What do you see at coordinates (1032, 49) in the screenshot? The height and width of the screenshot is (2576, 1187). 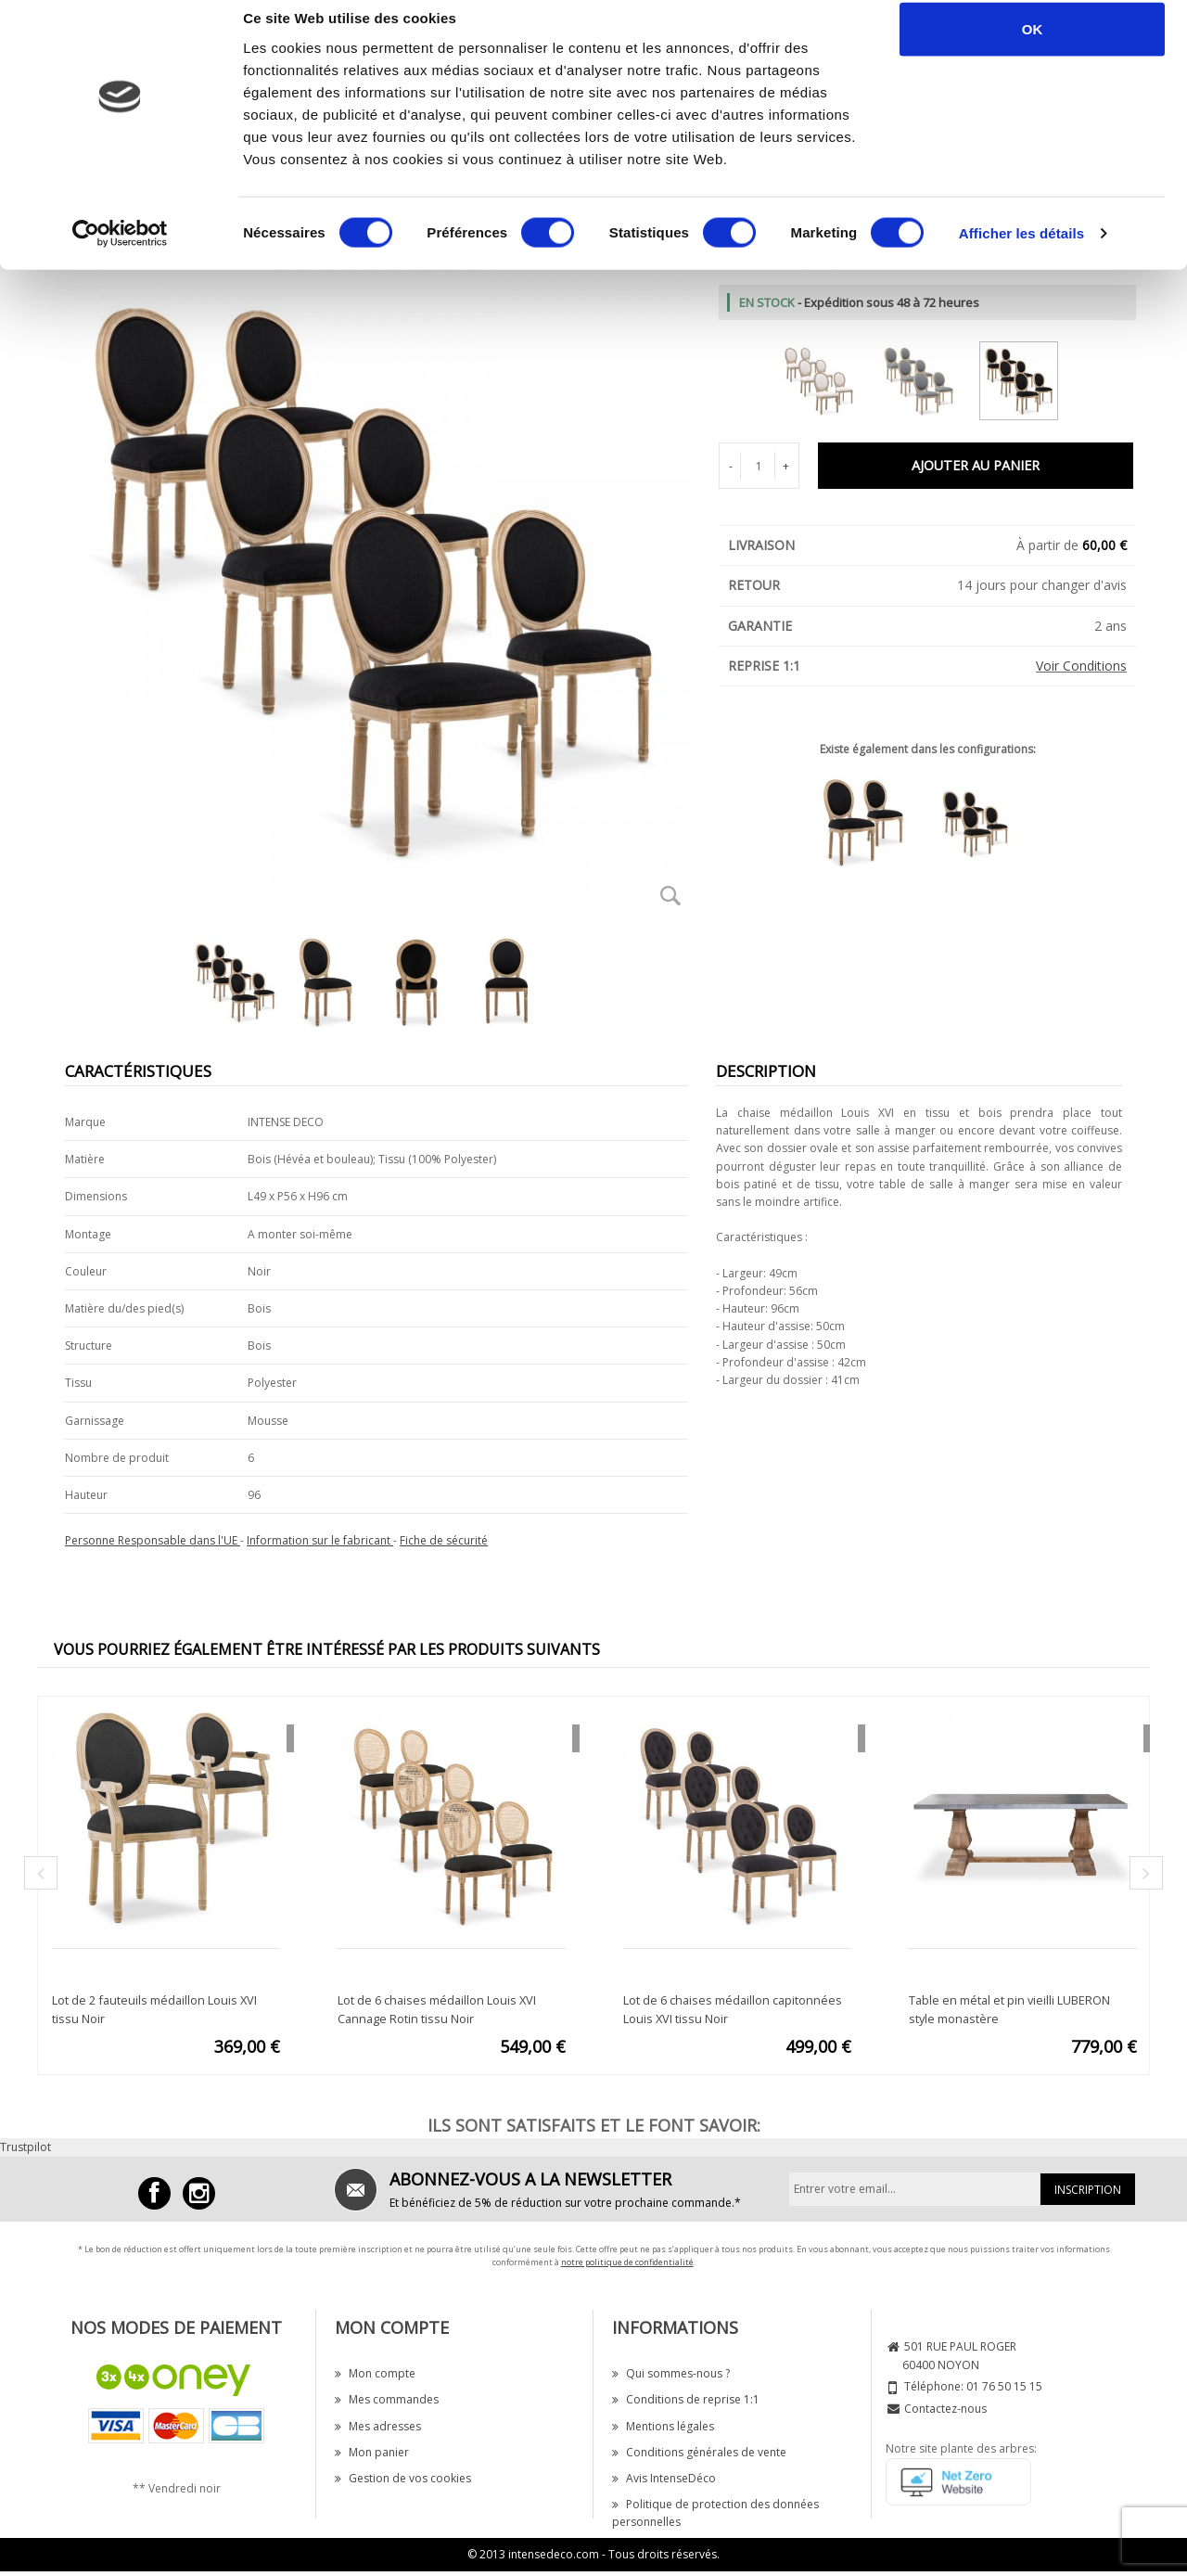 I see `OK` at bounding box center [1032, 49].